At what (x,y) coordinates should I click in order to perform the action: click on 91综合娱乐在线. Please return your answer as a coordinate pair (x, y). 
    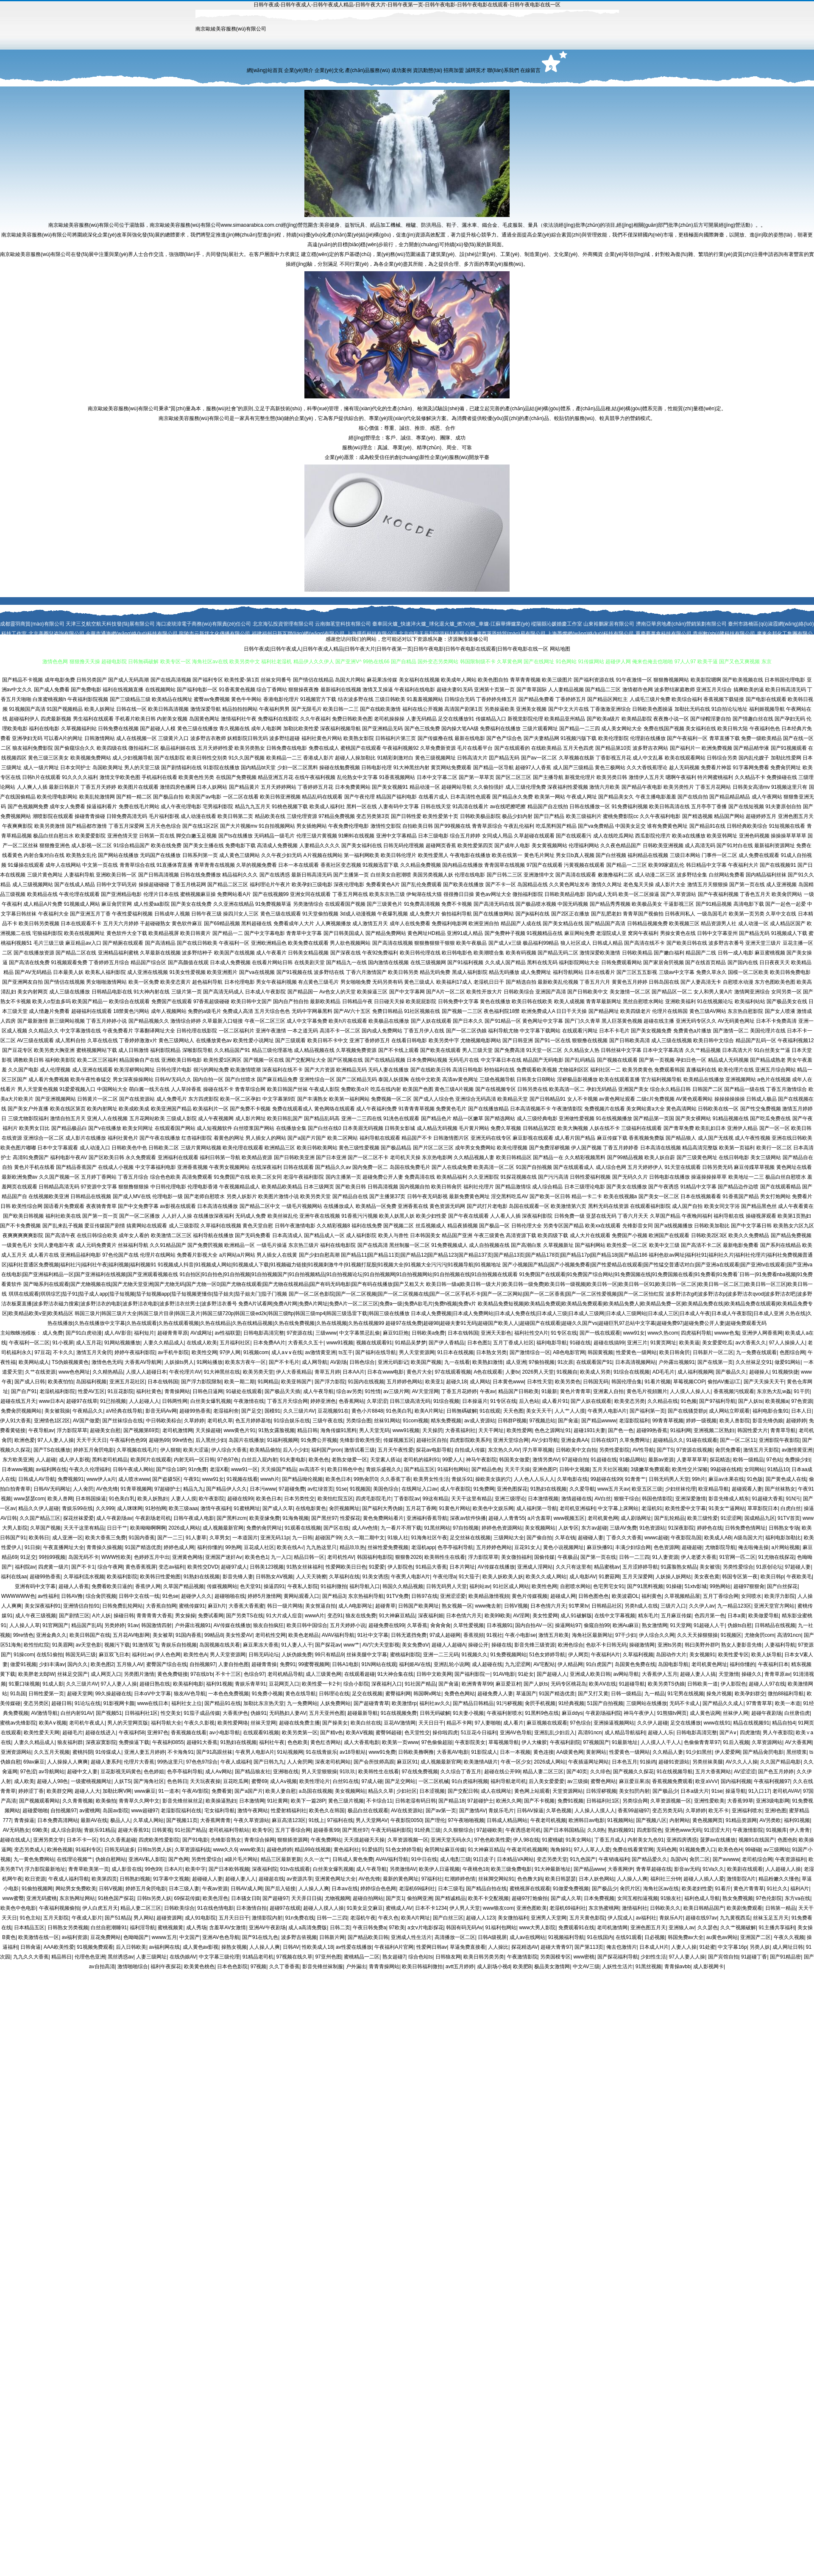
    Looking at the image, I should click on (291, 1421).